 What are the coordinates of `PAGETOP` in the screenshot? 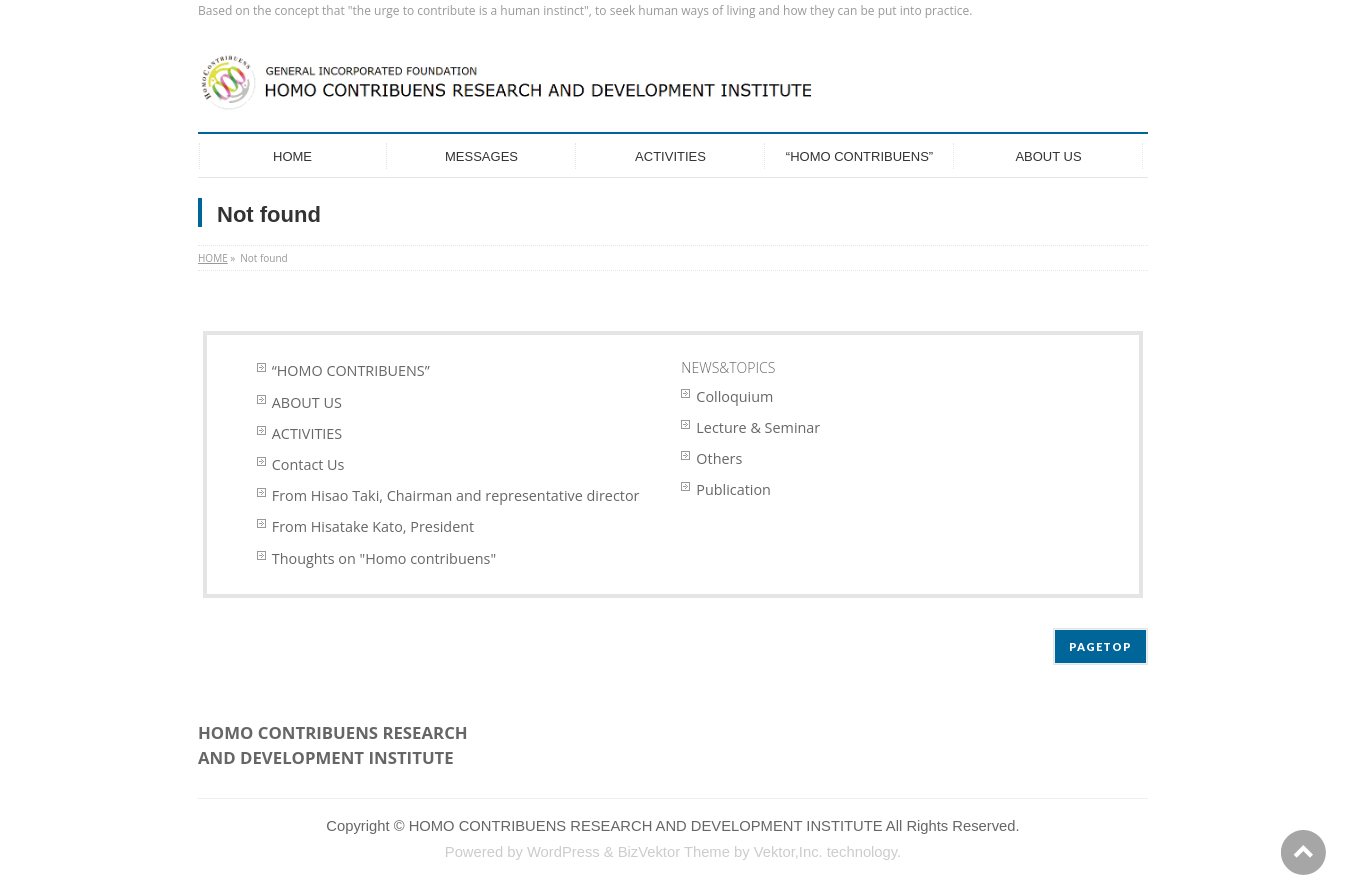 It's located at (1100, 646).